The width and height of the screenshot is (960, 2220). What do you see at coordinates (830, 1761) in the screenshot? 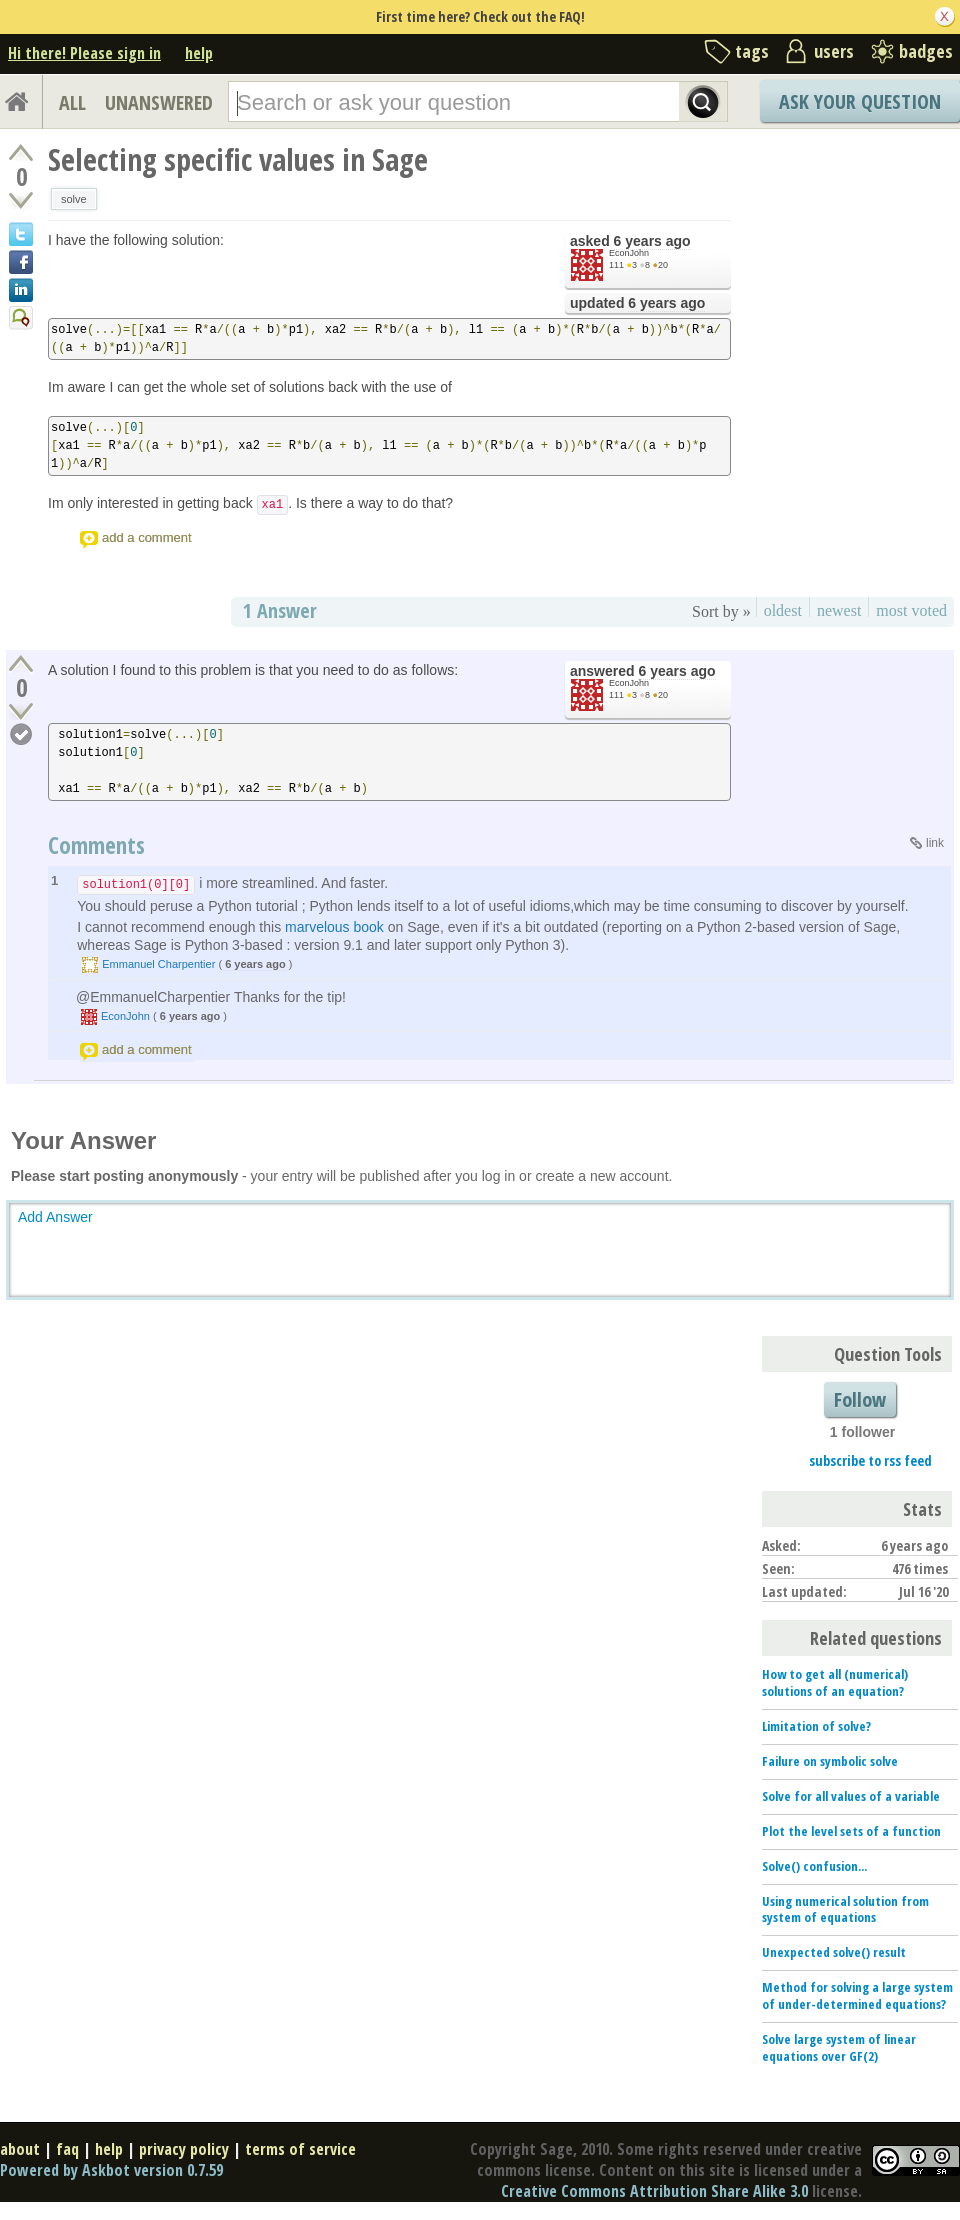
I see `Failure on symbolic solve` at bounding box center [830, 1761].